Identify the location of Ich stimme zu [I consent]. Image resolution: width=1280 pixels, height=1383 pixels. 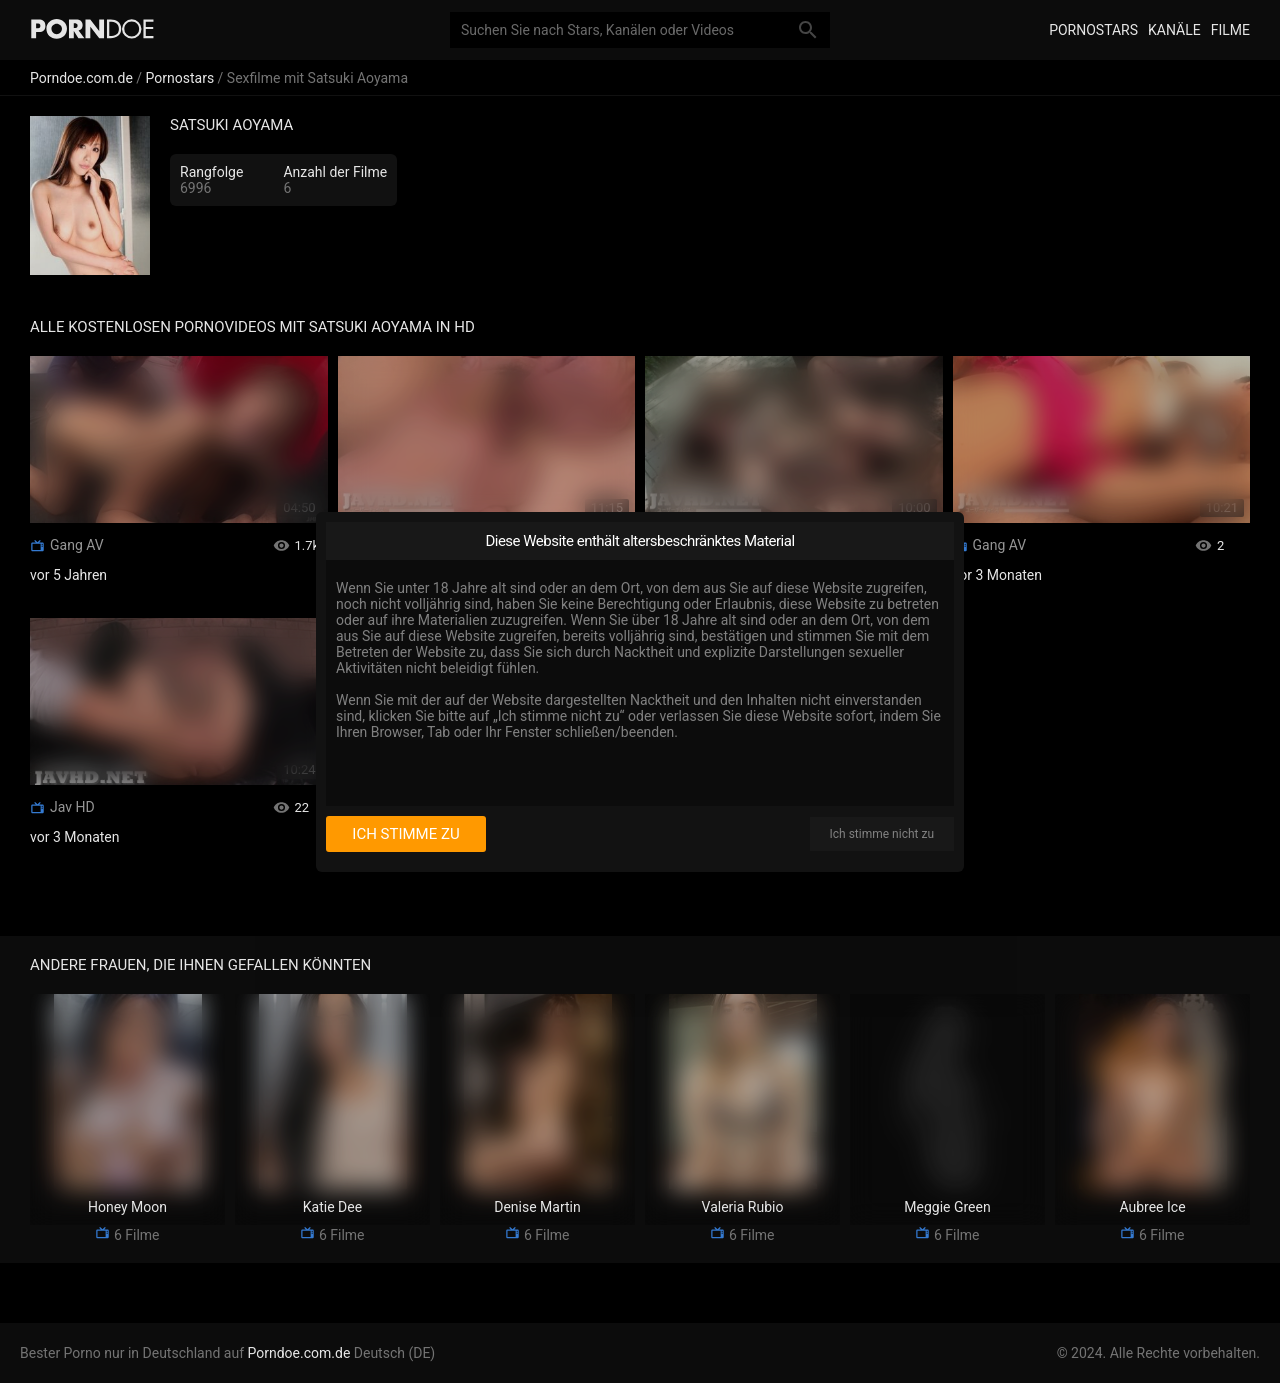
(405, 834).